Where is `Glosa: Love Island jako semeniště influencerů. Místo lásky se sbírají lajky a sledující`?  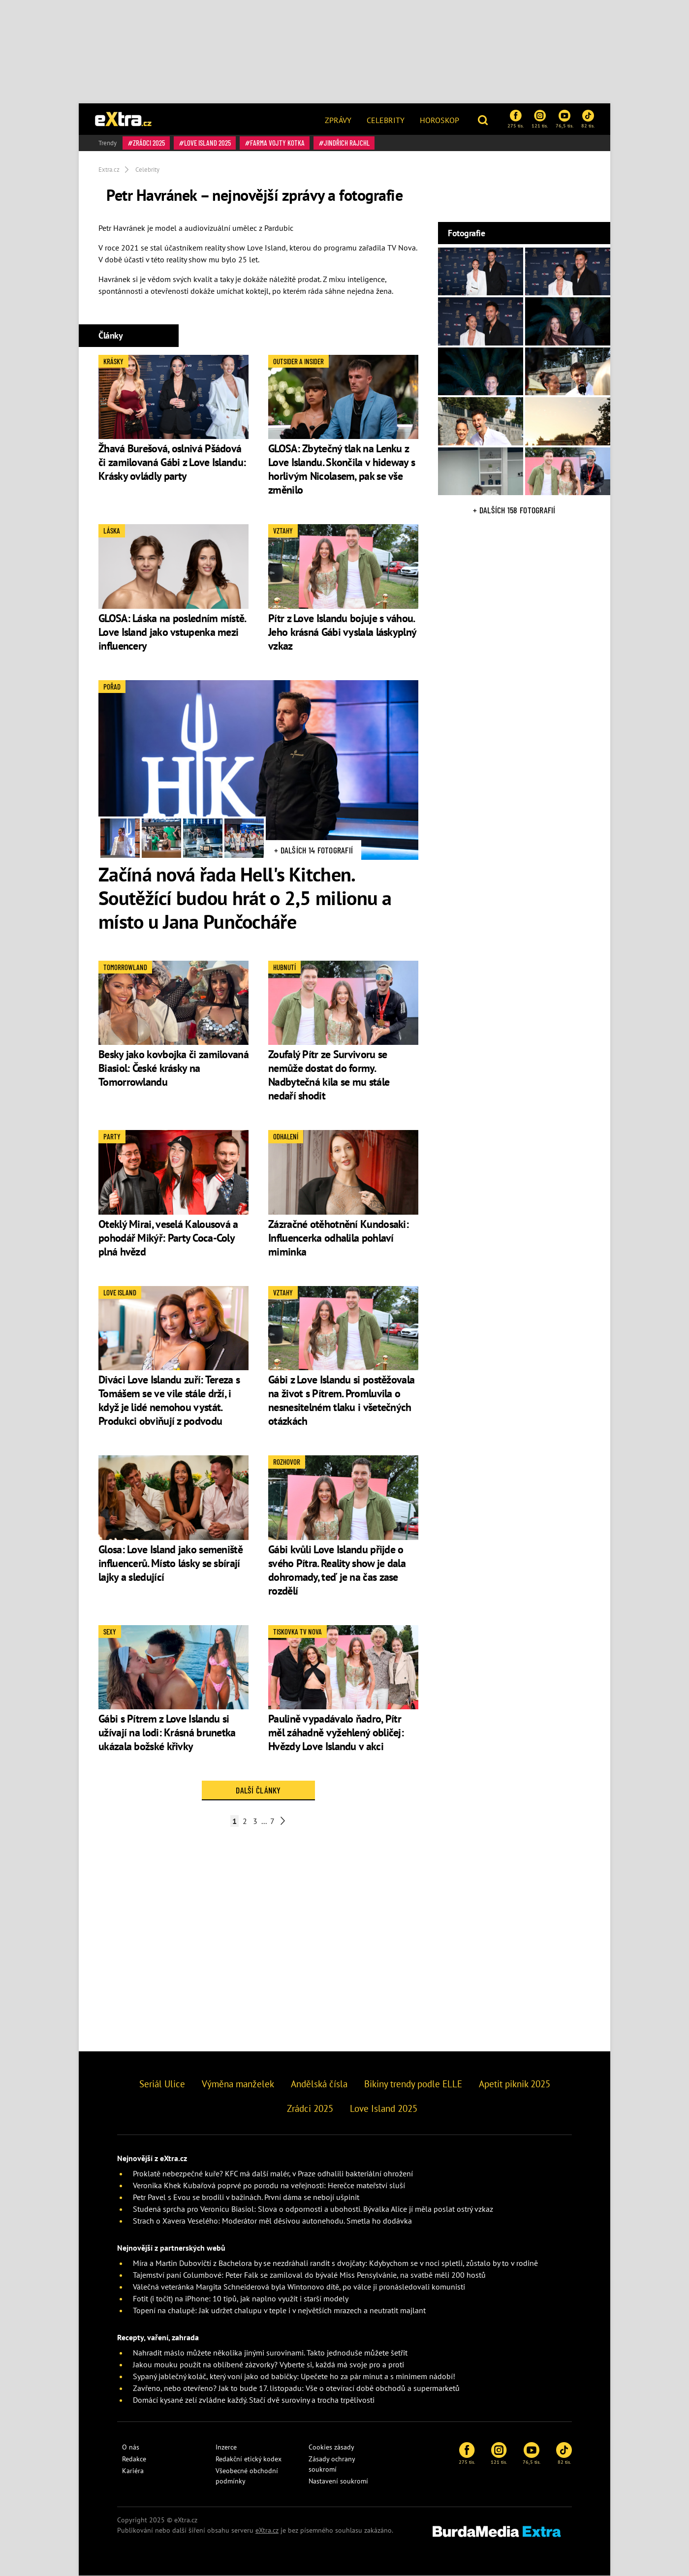 Glosa: Love Island jako semeniště influencerů. Místo lásky se sbírají lajky a sledující is located at coordinates (170, 1563).